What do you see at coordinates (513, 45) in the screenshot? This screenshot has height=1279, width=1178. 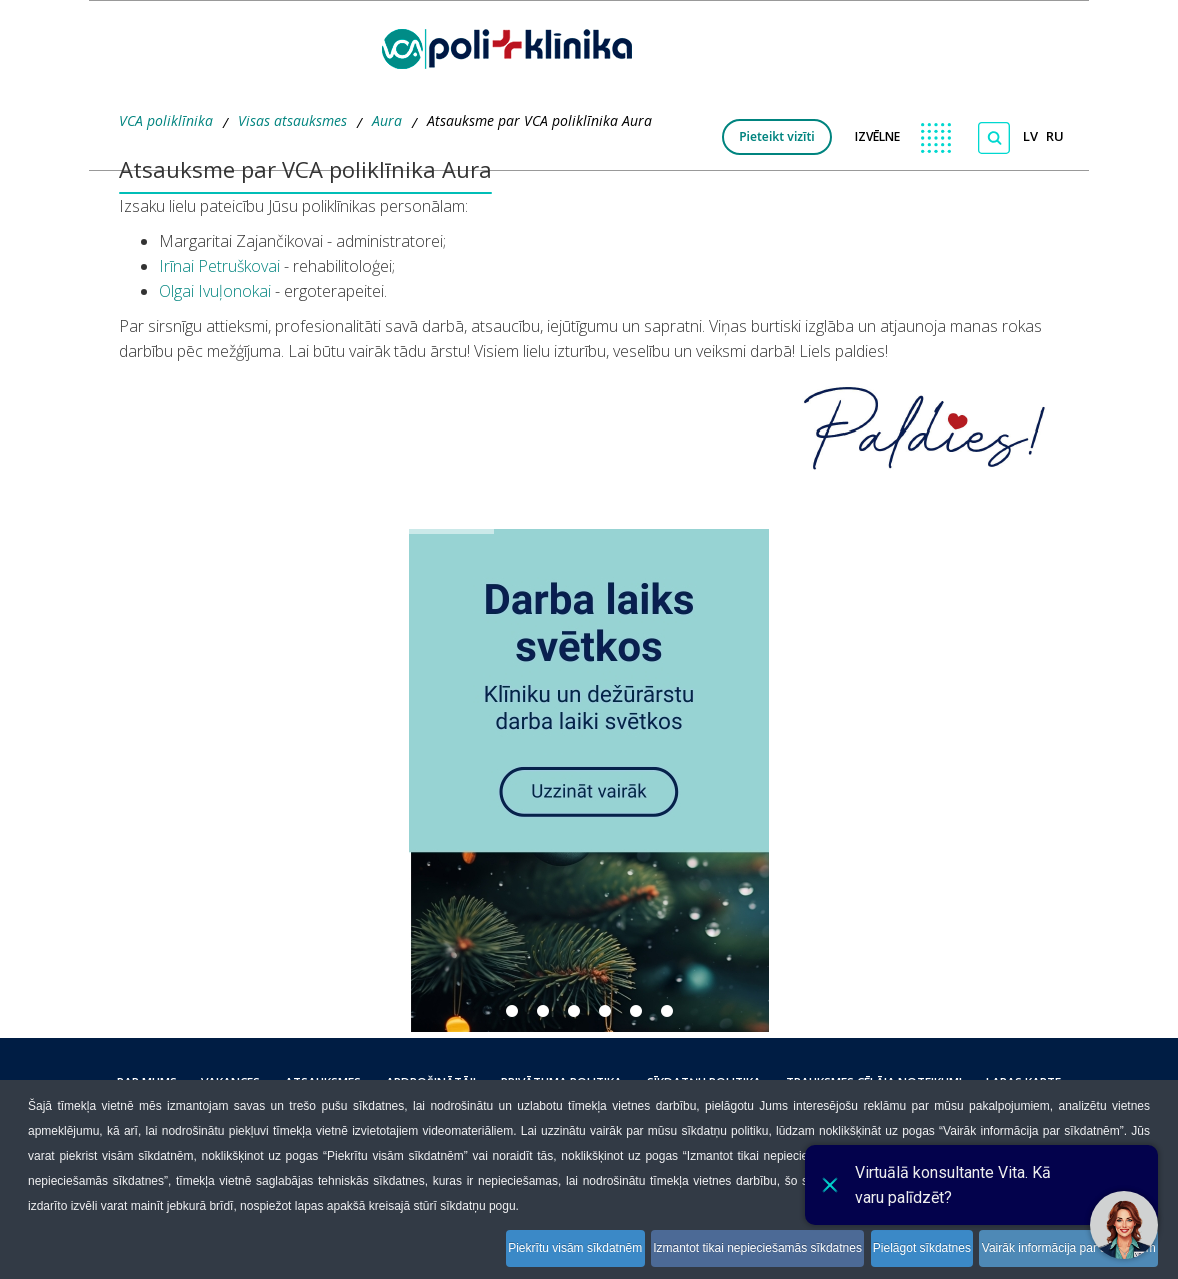 I see `[logo VCA]` at bounding box center [513, 45].